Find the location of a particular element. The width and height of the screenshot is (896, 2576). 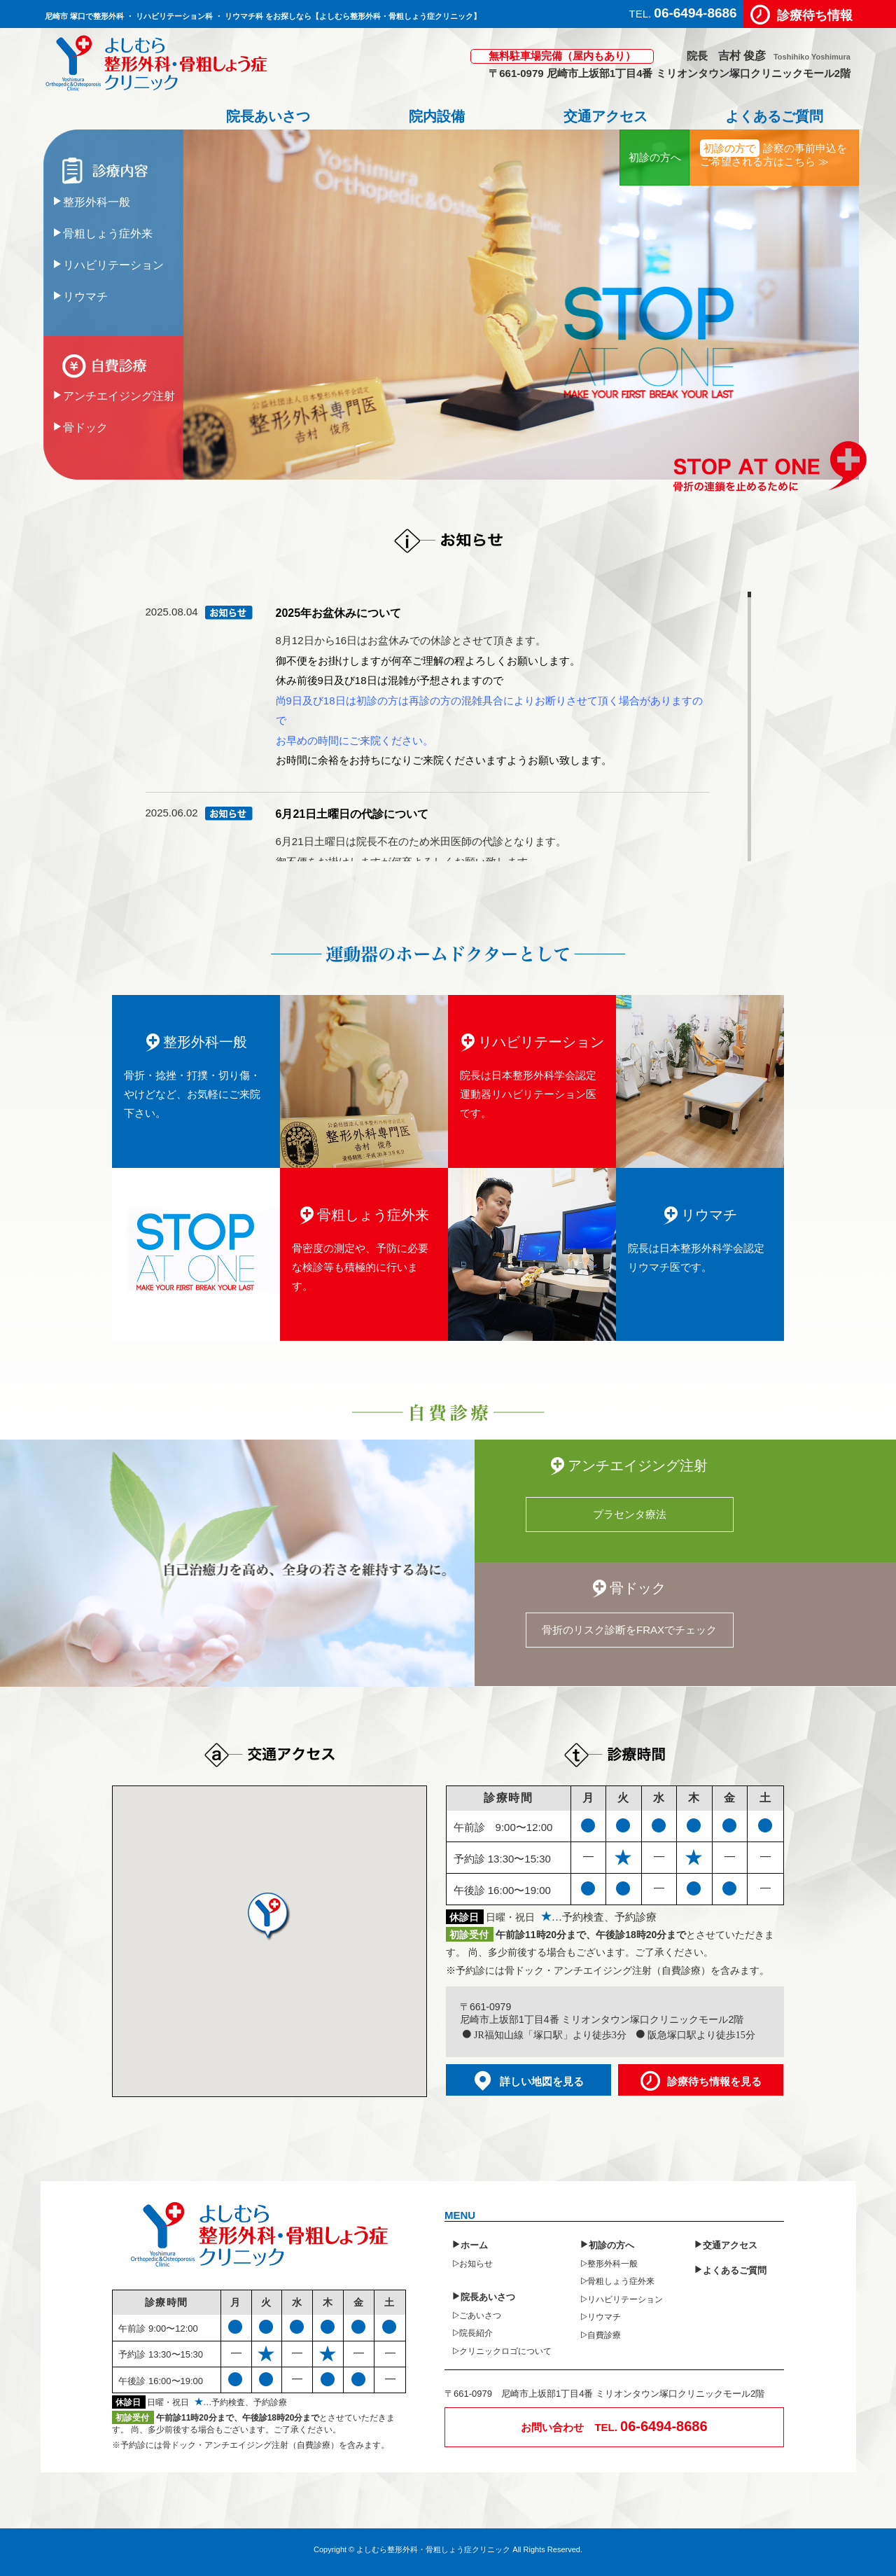

アンチエイジング注射 is located at coordinates (119, 395).